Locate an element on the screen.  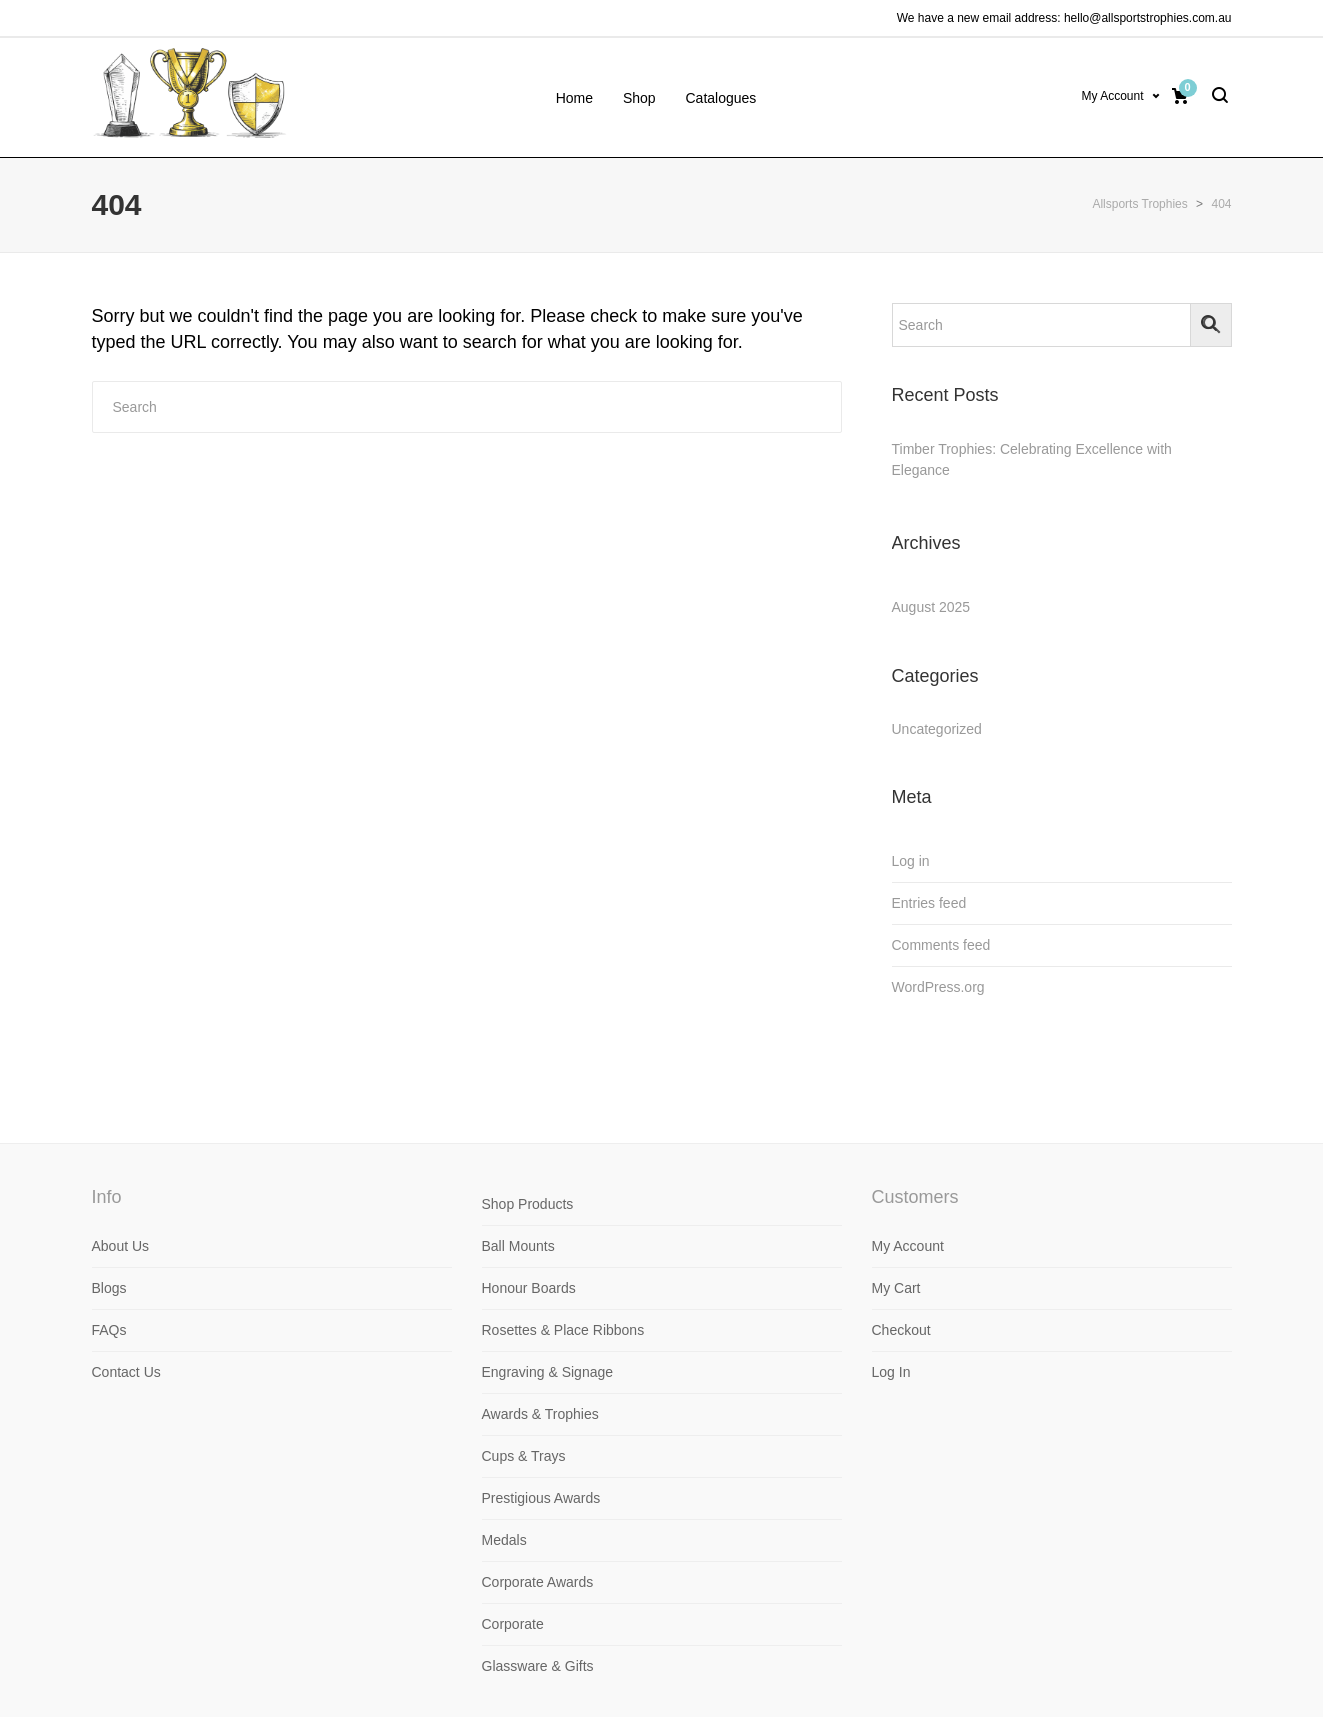
Engraving & Signage is located at coordinates (548, 1372).